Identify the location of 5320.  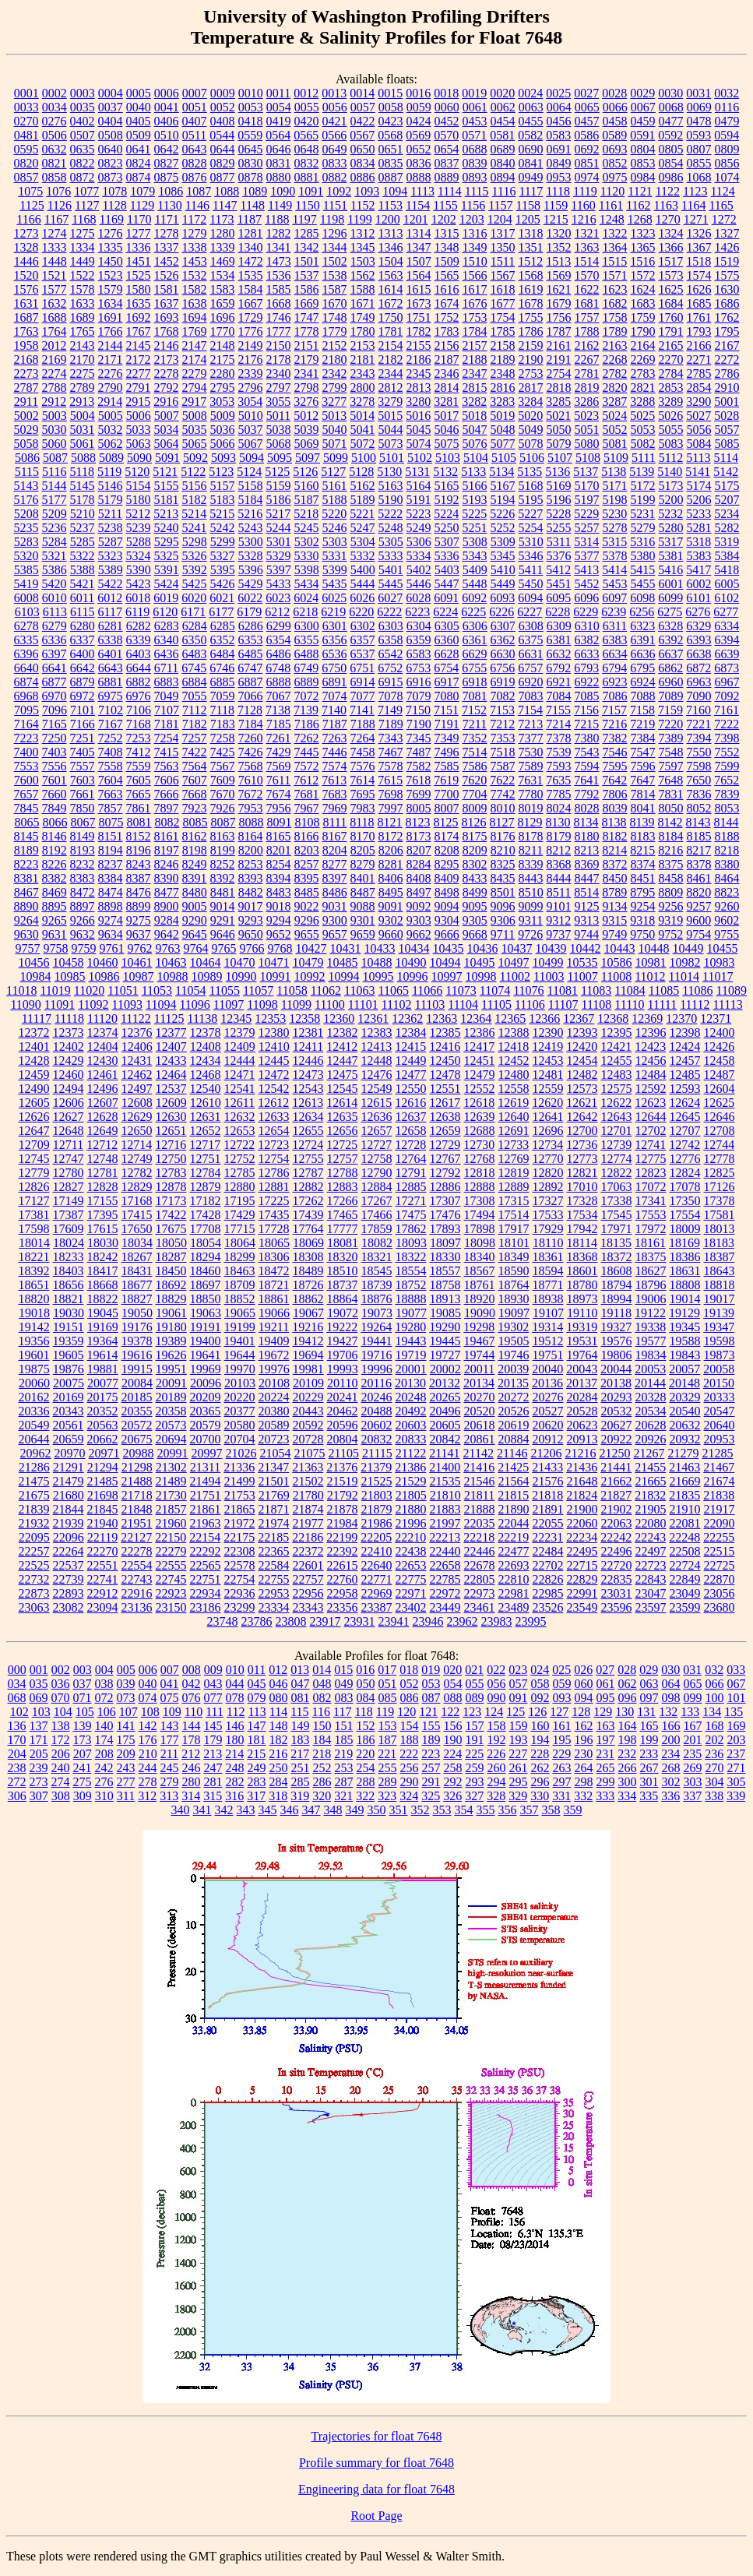
(26, 555).